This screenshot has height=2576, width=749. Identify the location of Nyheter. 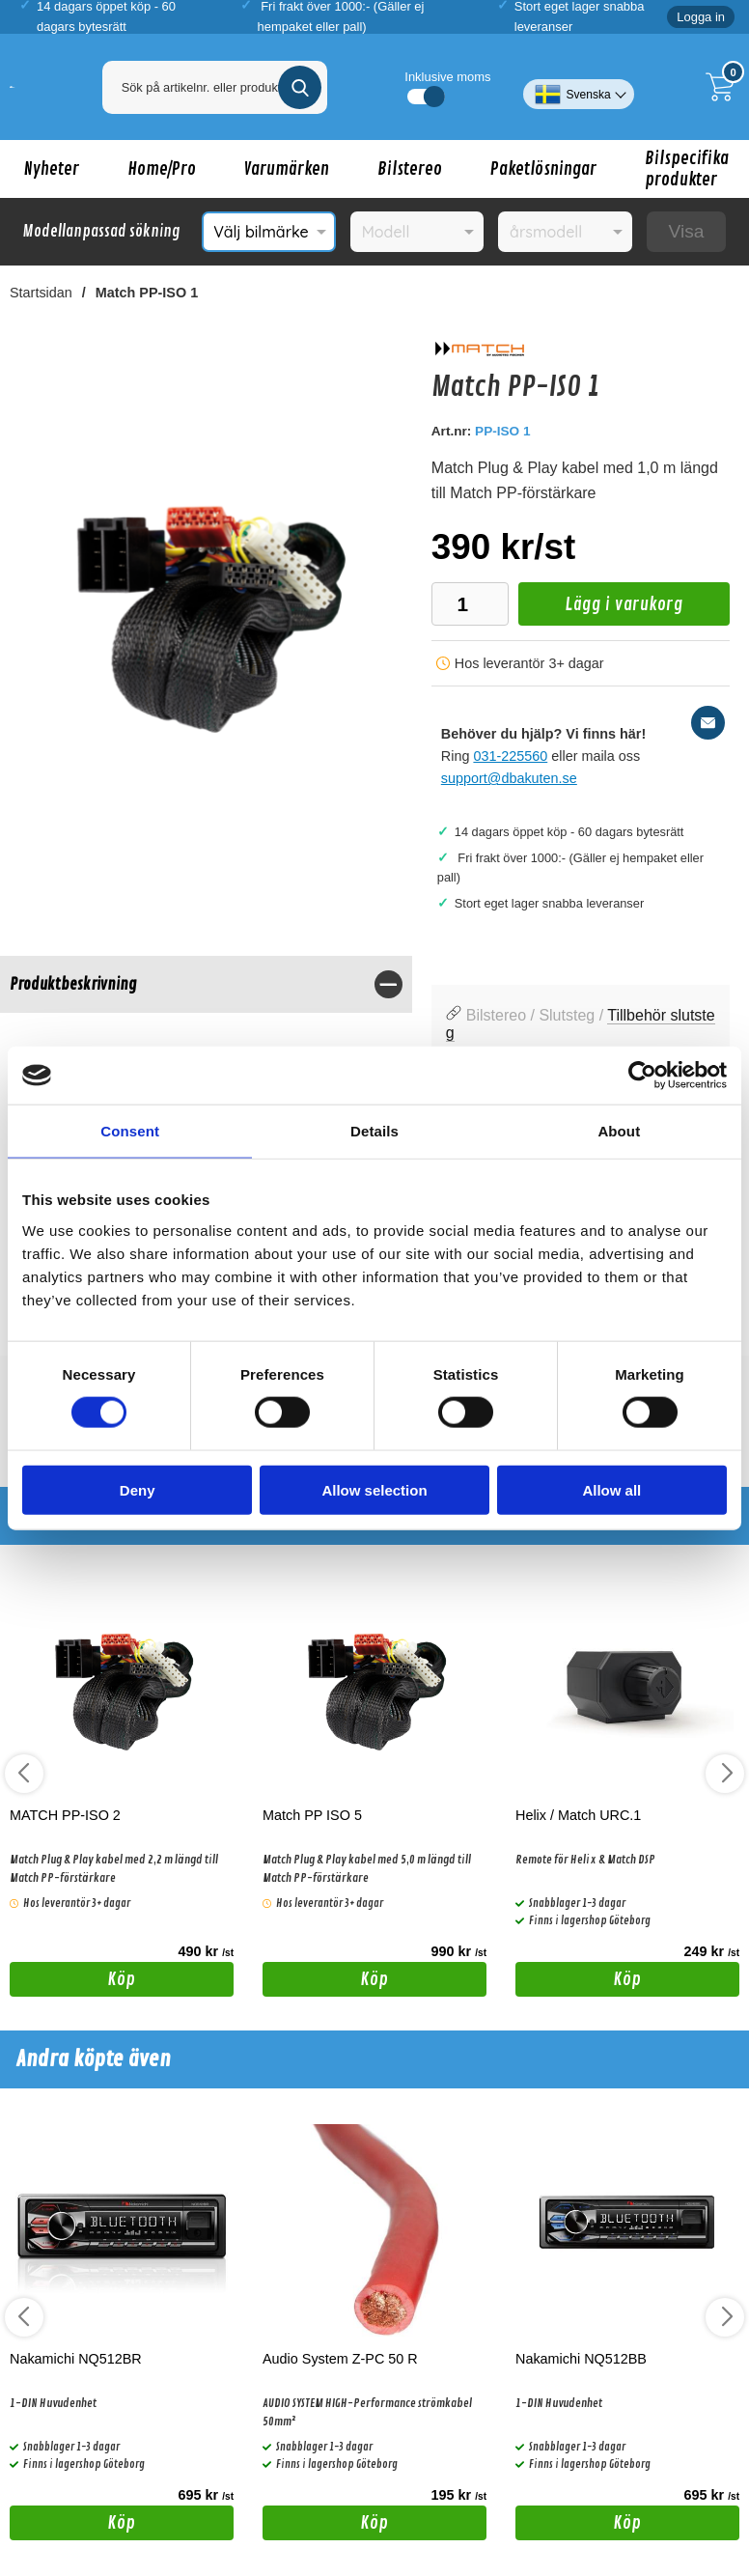
(51, 169).